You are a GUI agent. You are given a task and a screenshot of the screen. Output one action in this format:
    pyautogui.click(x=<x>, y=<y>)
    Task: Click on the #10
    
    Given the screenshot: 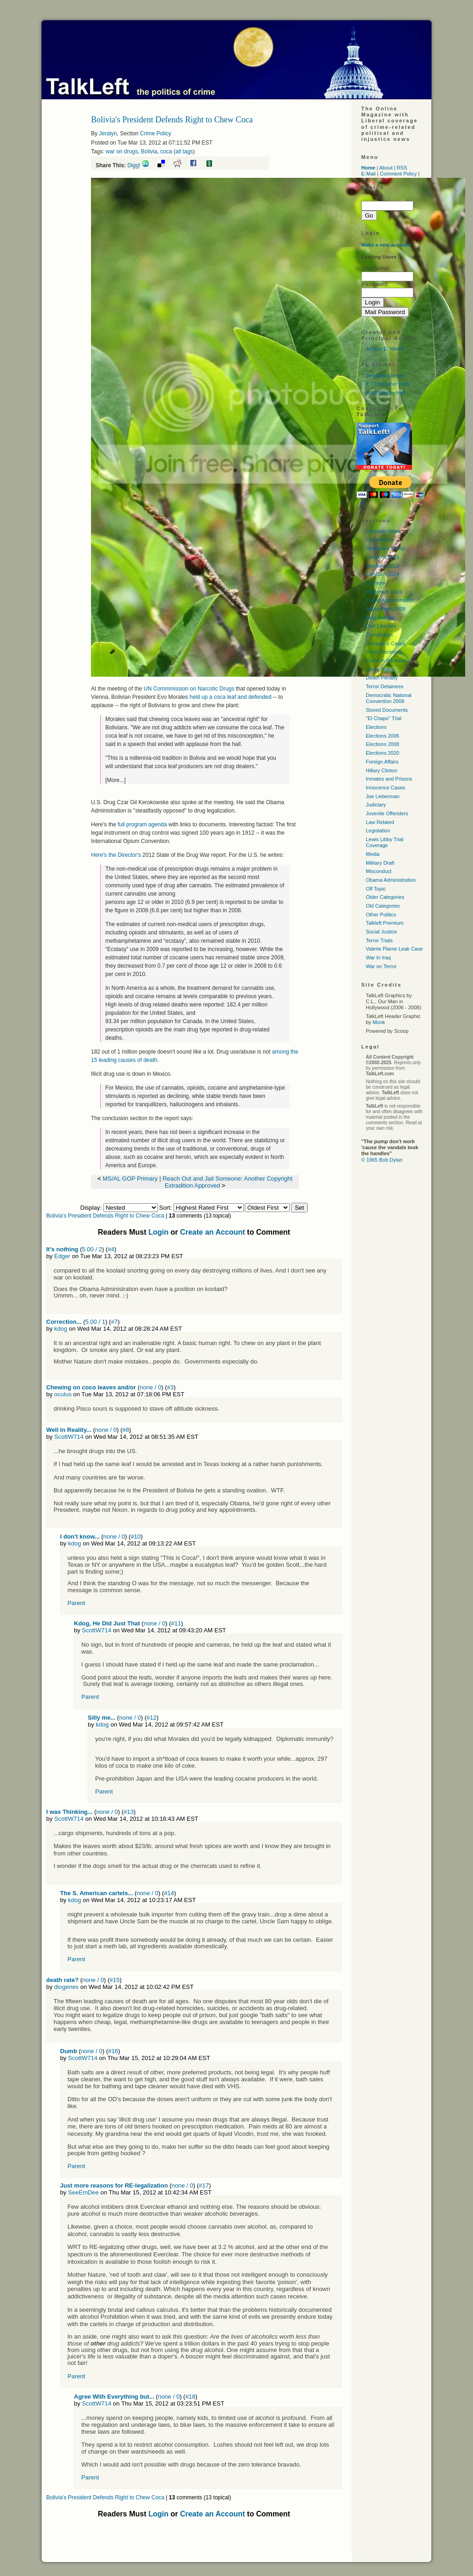 What is the action you would take?
    pyautogui.click(x=136, y=1536)
    